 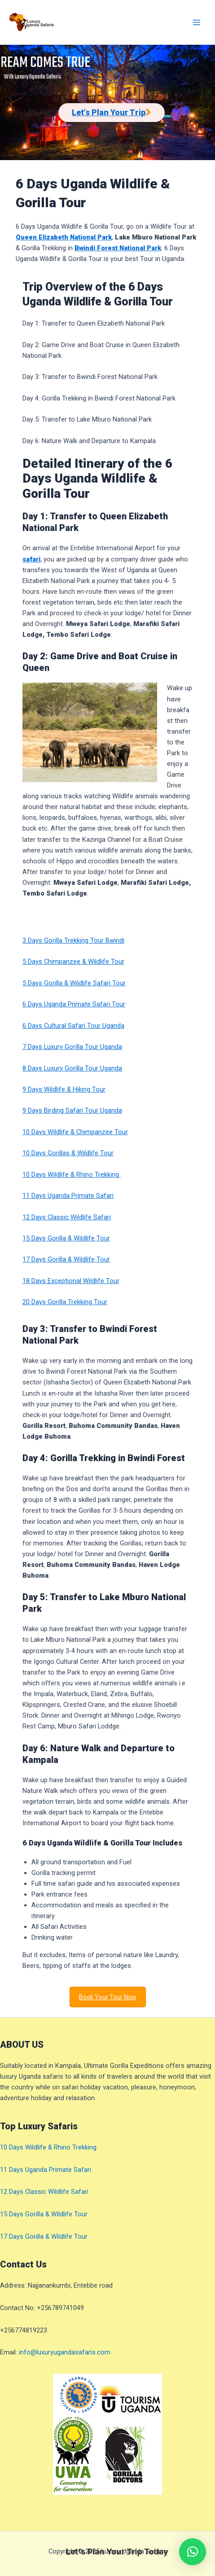 I want to click on 9 Days Wildlife & Hiking Tour, so click(x=63, y=1089).